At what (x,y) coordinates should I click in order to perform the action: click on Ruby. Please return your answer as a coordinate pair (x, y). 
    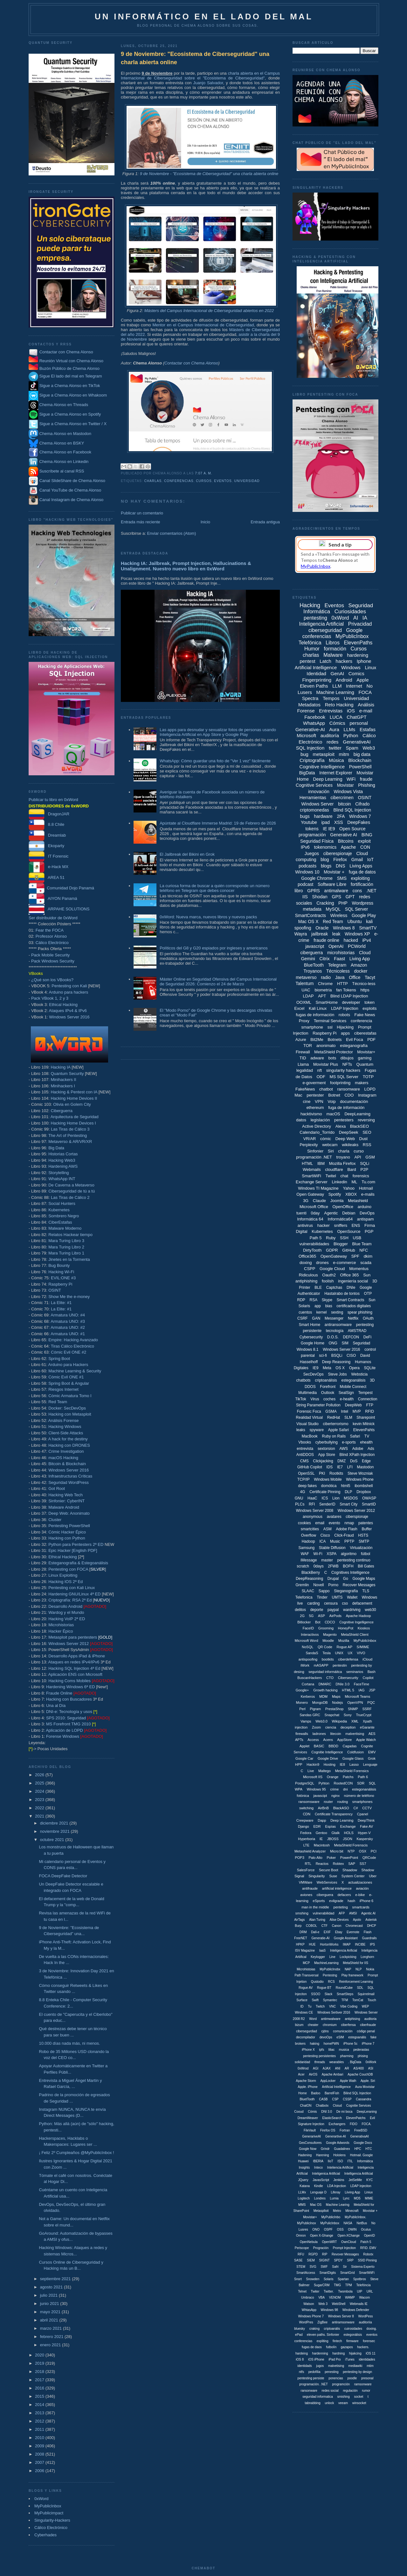
    Looking at the image, I should click on (330, 1237).